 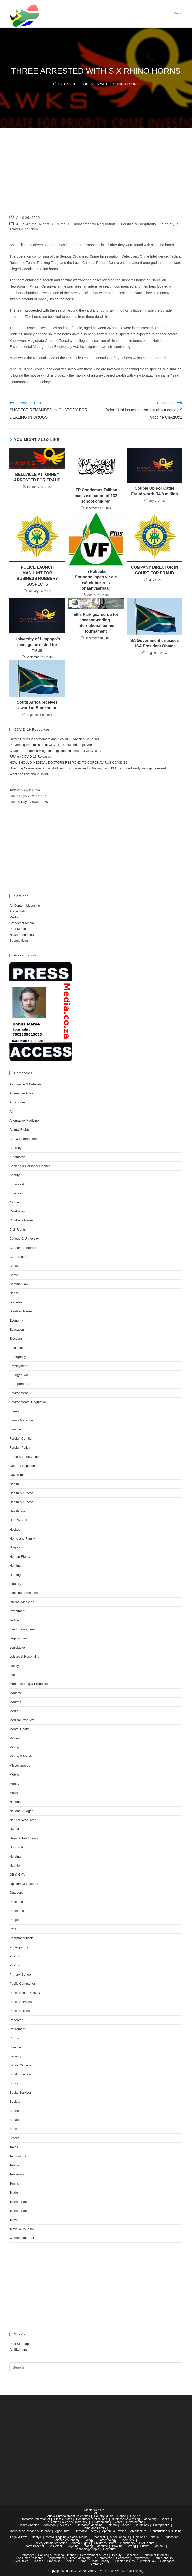 What do you see at coordinates (127, 2543) in the screenshot?
I see `Christianity` at bounding box center [127, 2543].